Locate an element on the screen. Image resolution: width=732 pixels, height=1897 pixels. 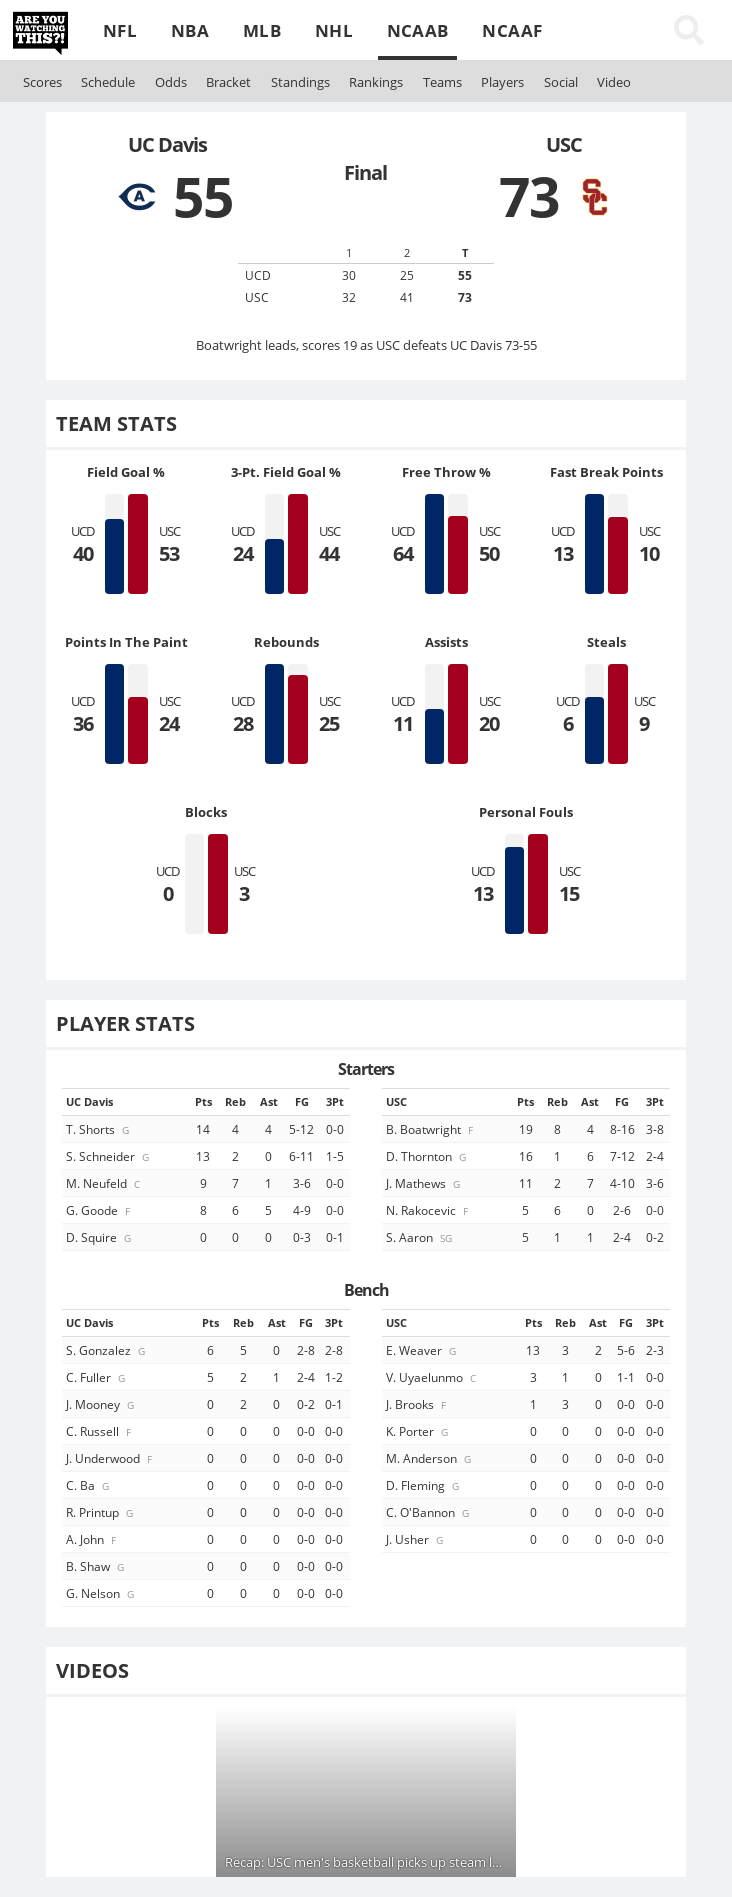
M. Neufeld is located at coordinates (104, 1183).